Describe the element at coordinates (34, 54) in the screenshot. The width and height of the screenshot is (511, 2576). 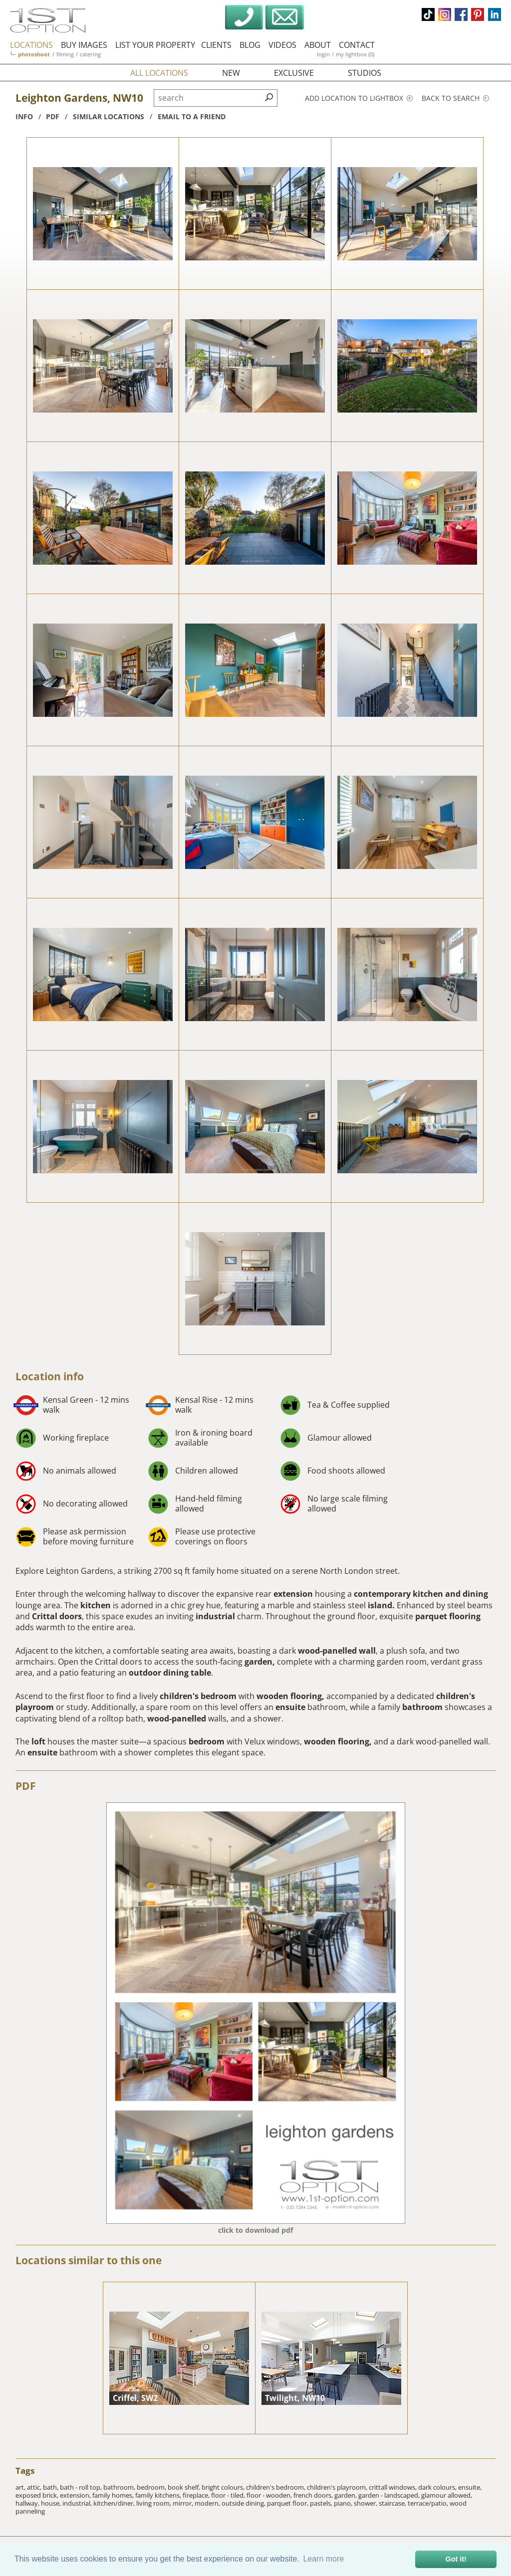
I see `photoshoot` at that location.